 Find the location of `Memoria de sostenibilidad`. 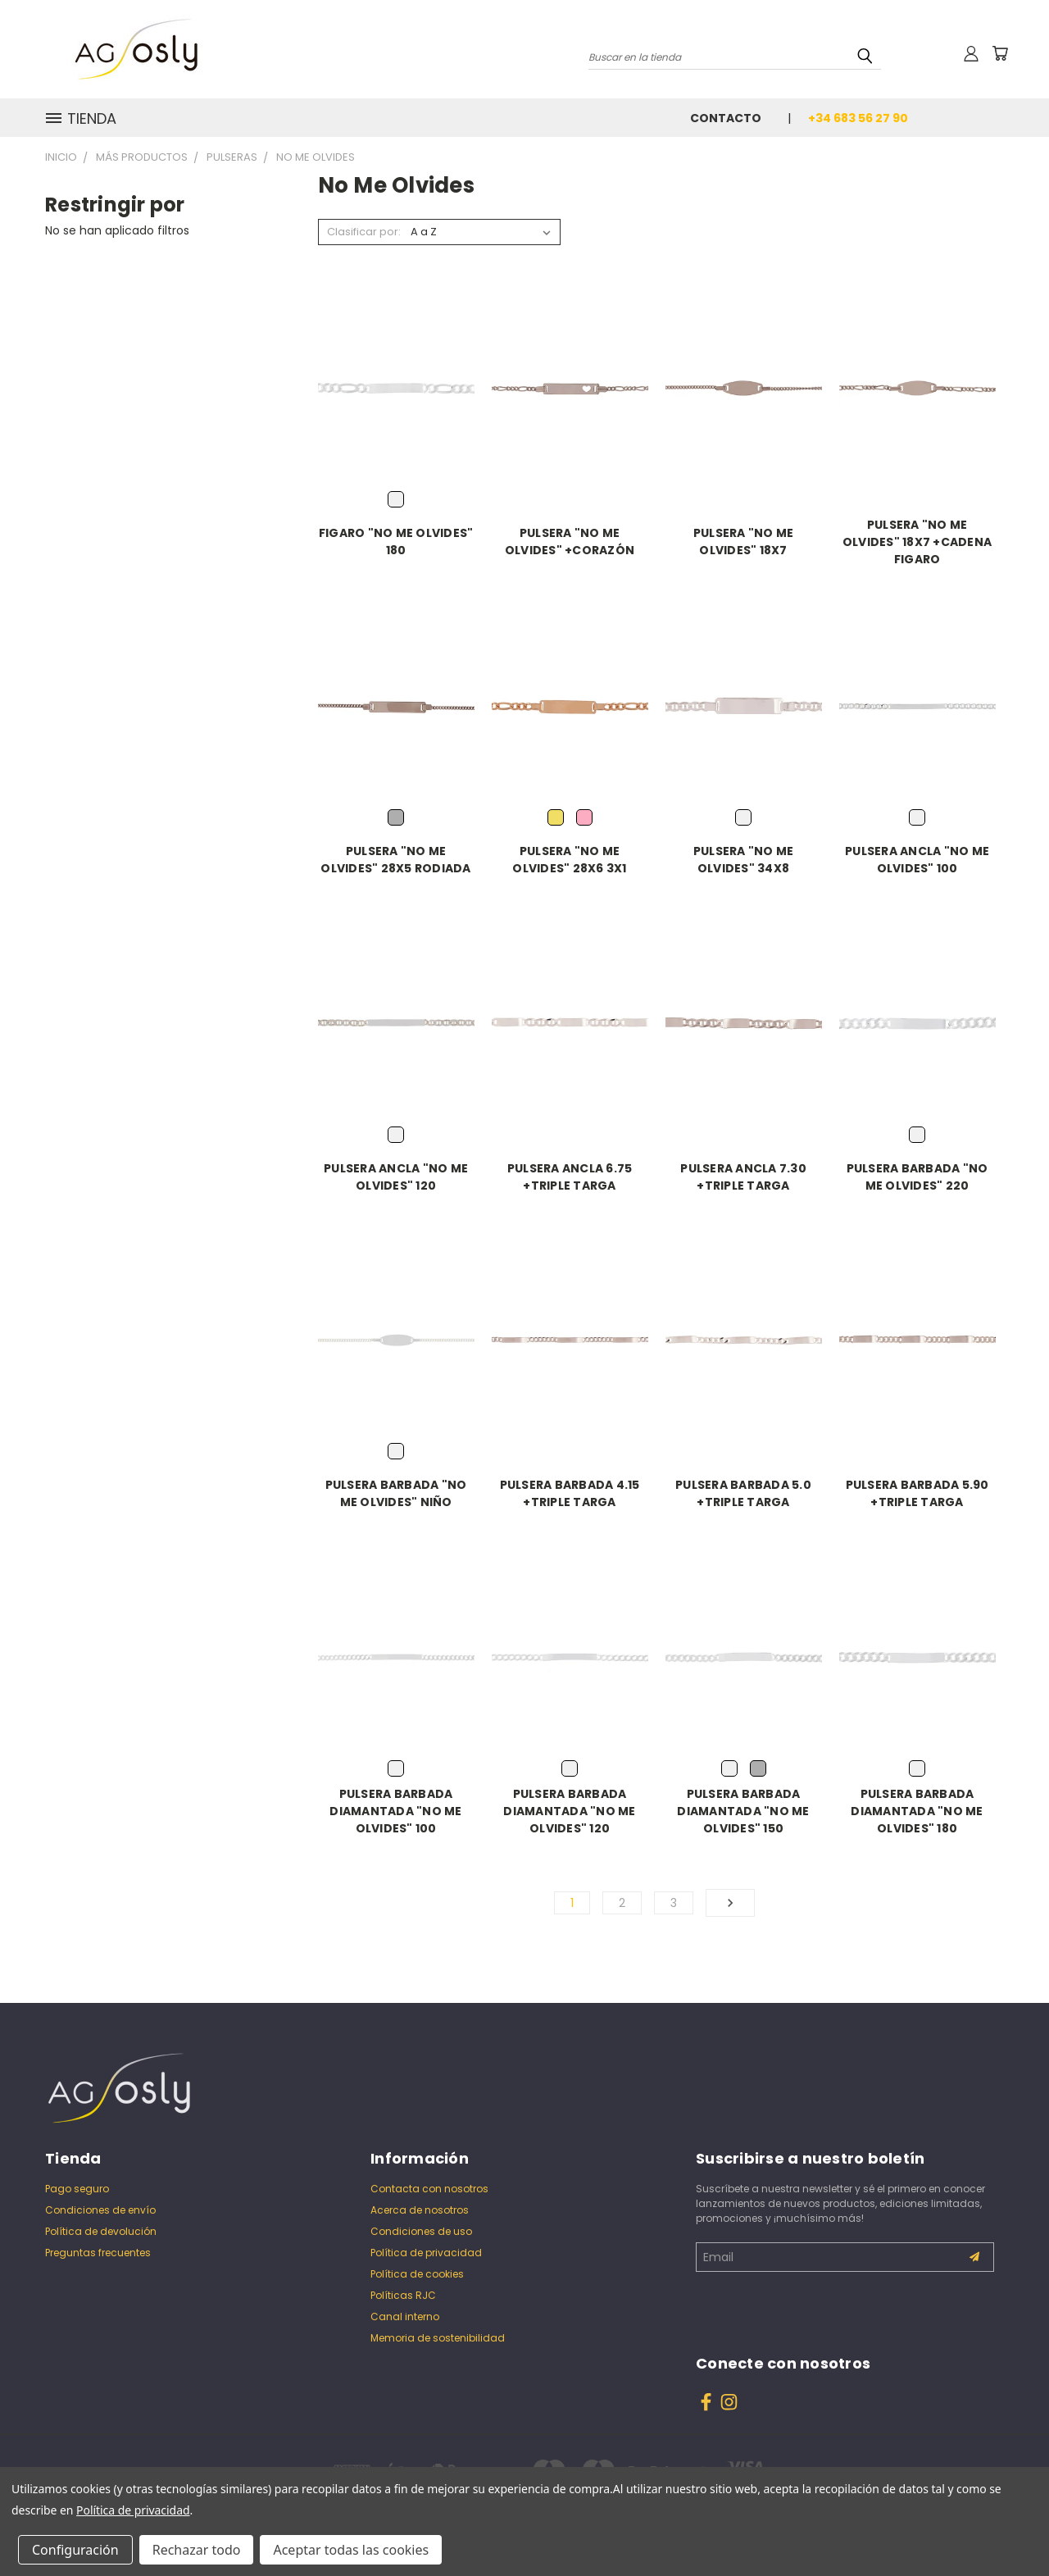

Memoria de sostenibilidad is located at coordinates (437, 2338).